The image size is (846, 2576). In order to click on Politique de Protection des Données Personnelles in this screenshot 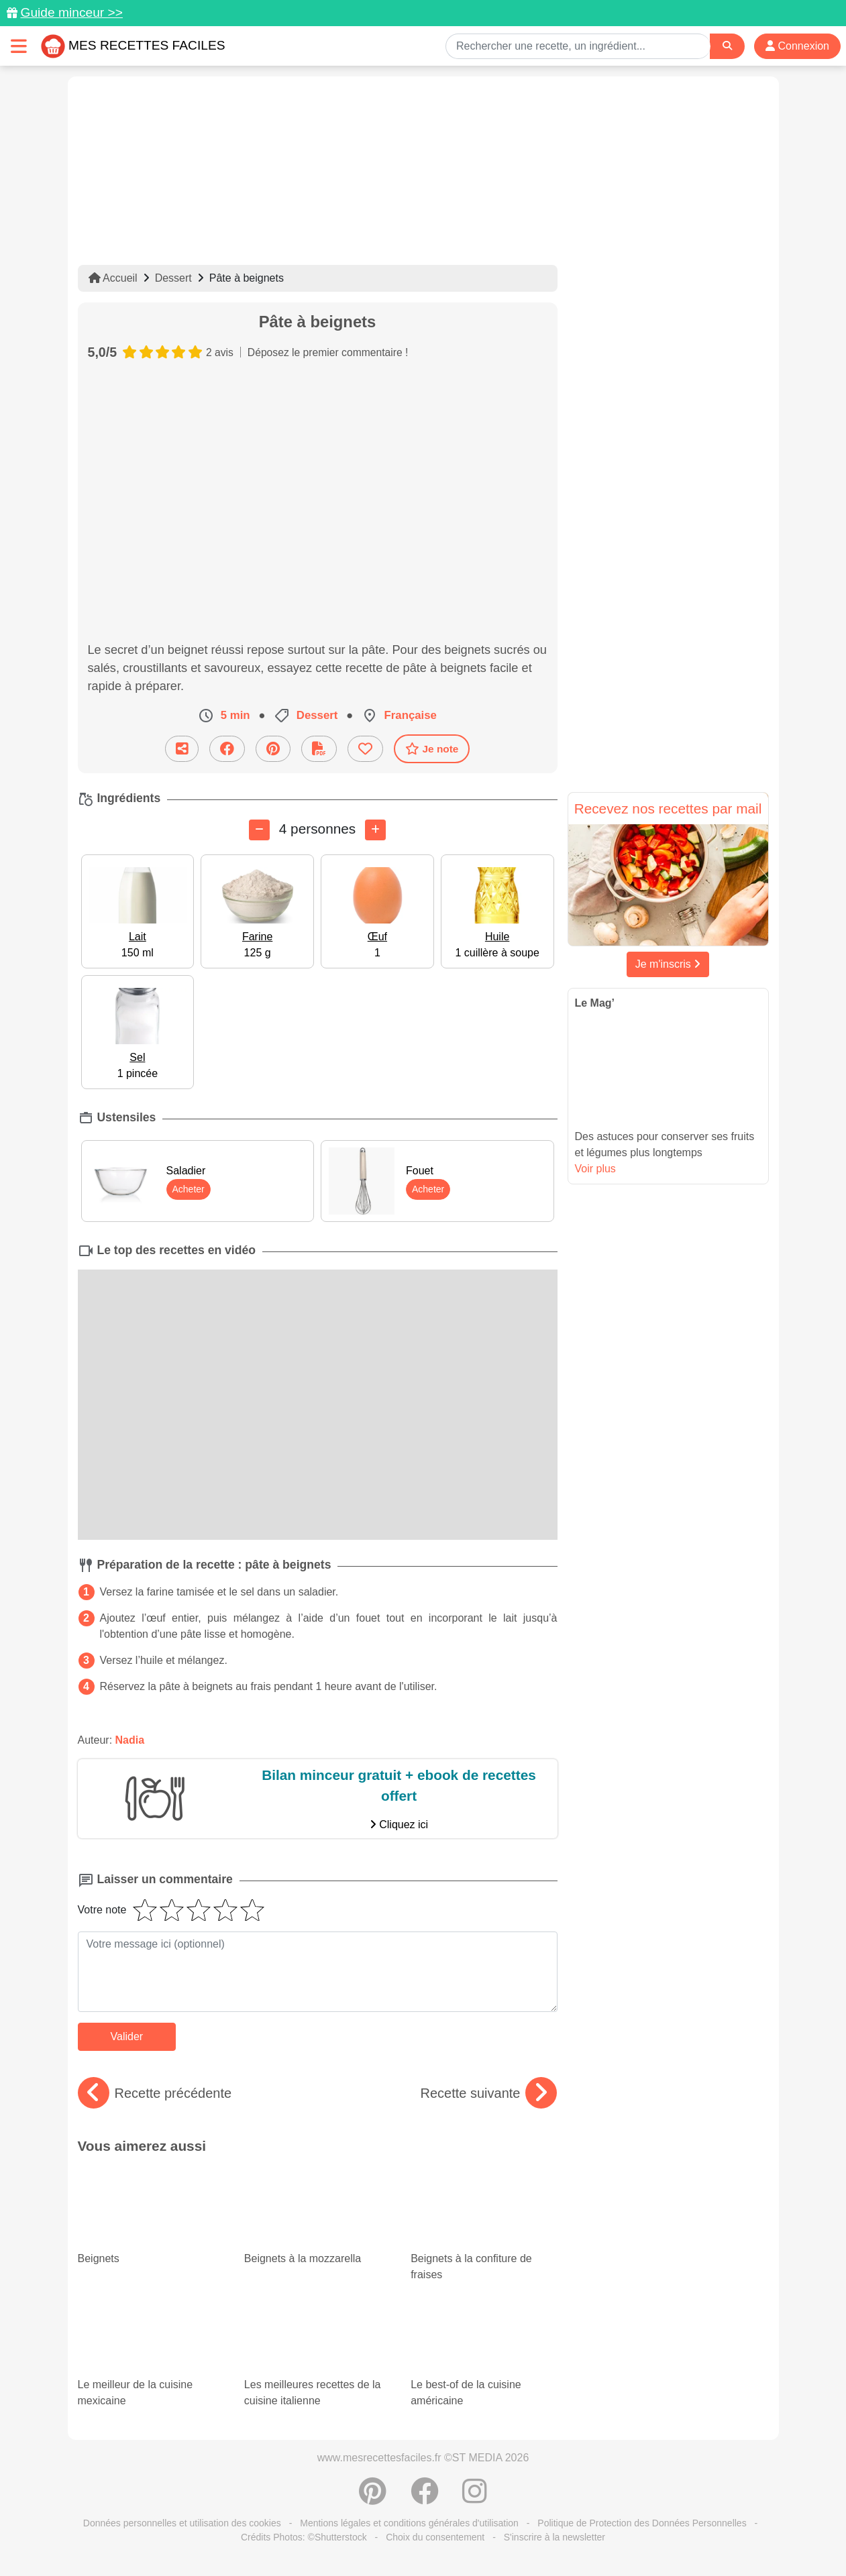, I will do `click(641, 2523)`.